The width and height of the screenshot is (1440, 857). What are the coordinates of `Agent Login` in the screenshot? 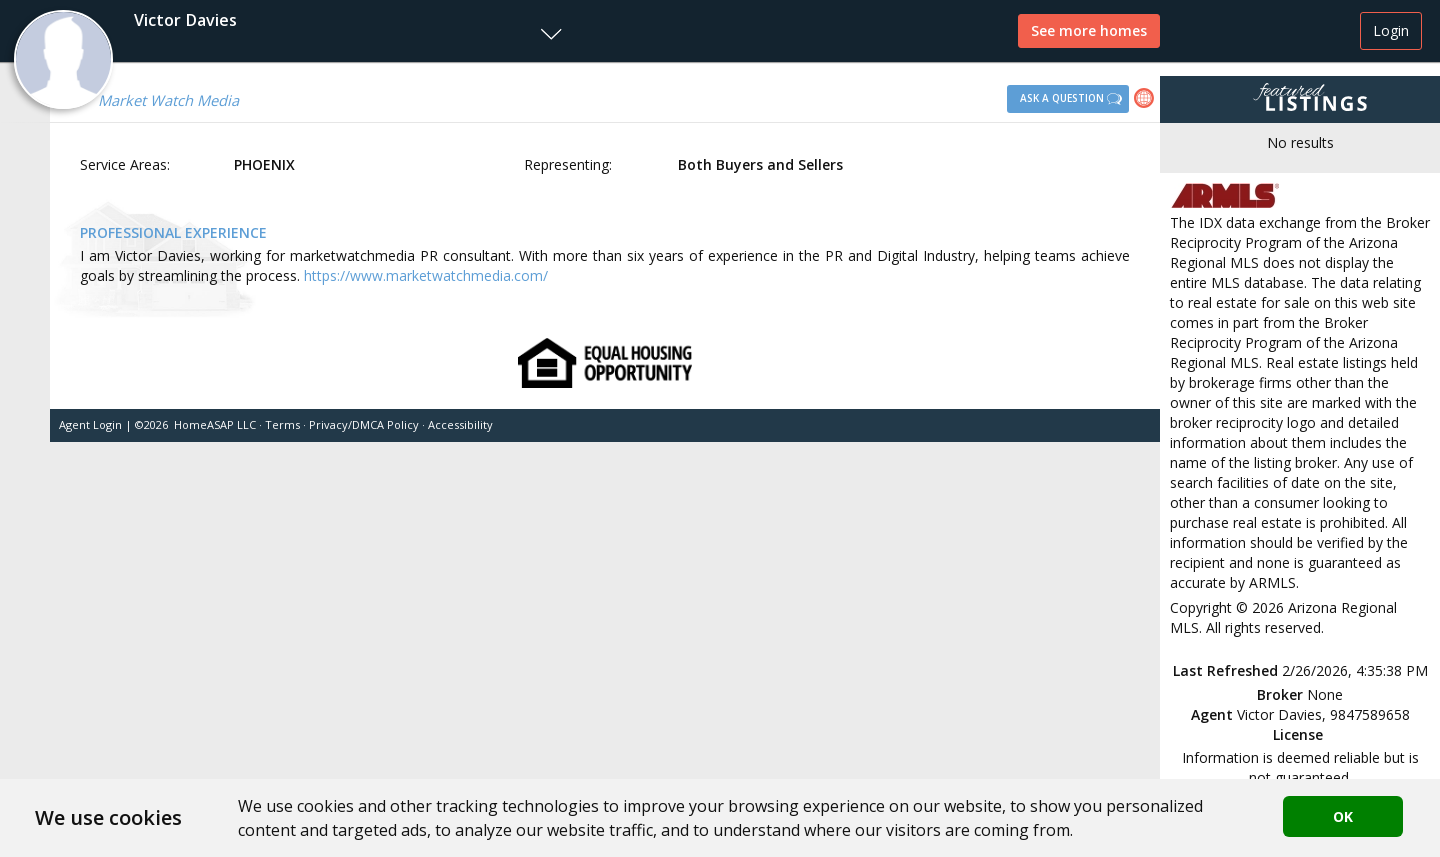 It's located at (90, 424).